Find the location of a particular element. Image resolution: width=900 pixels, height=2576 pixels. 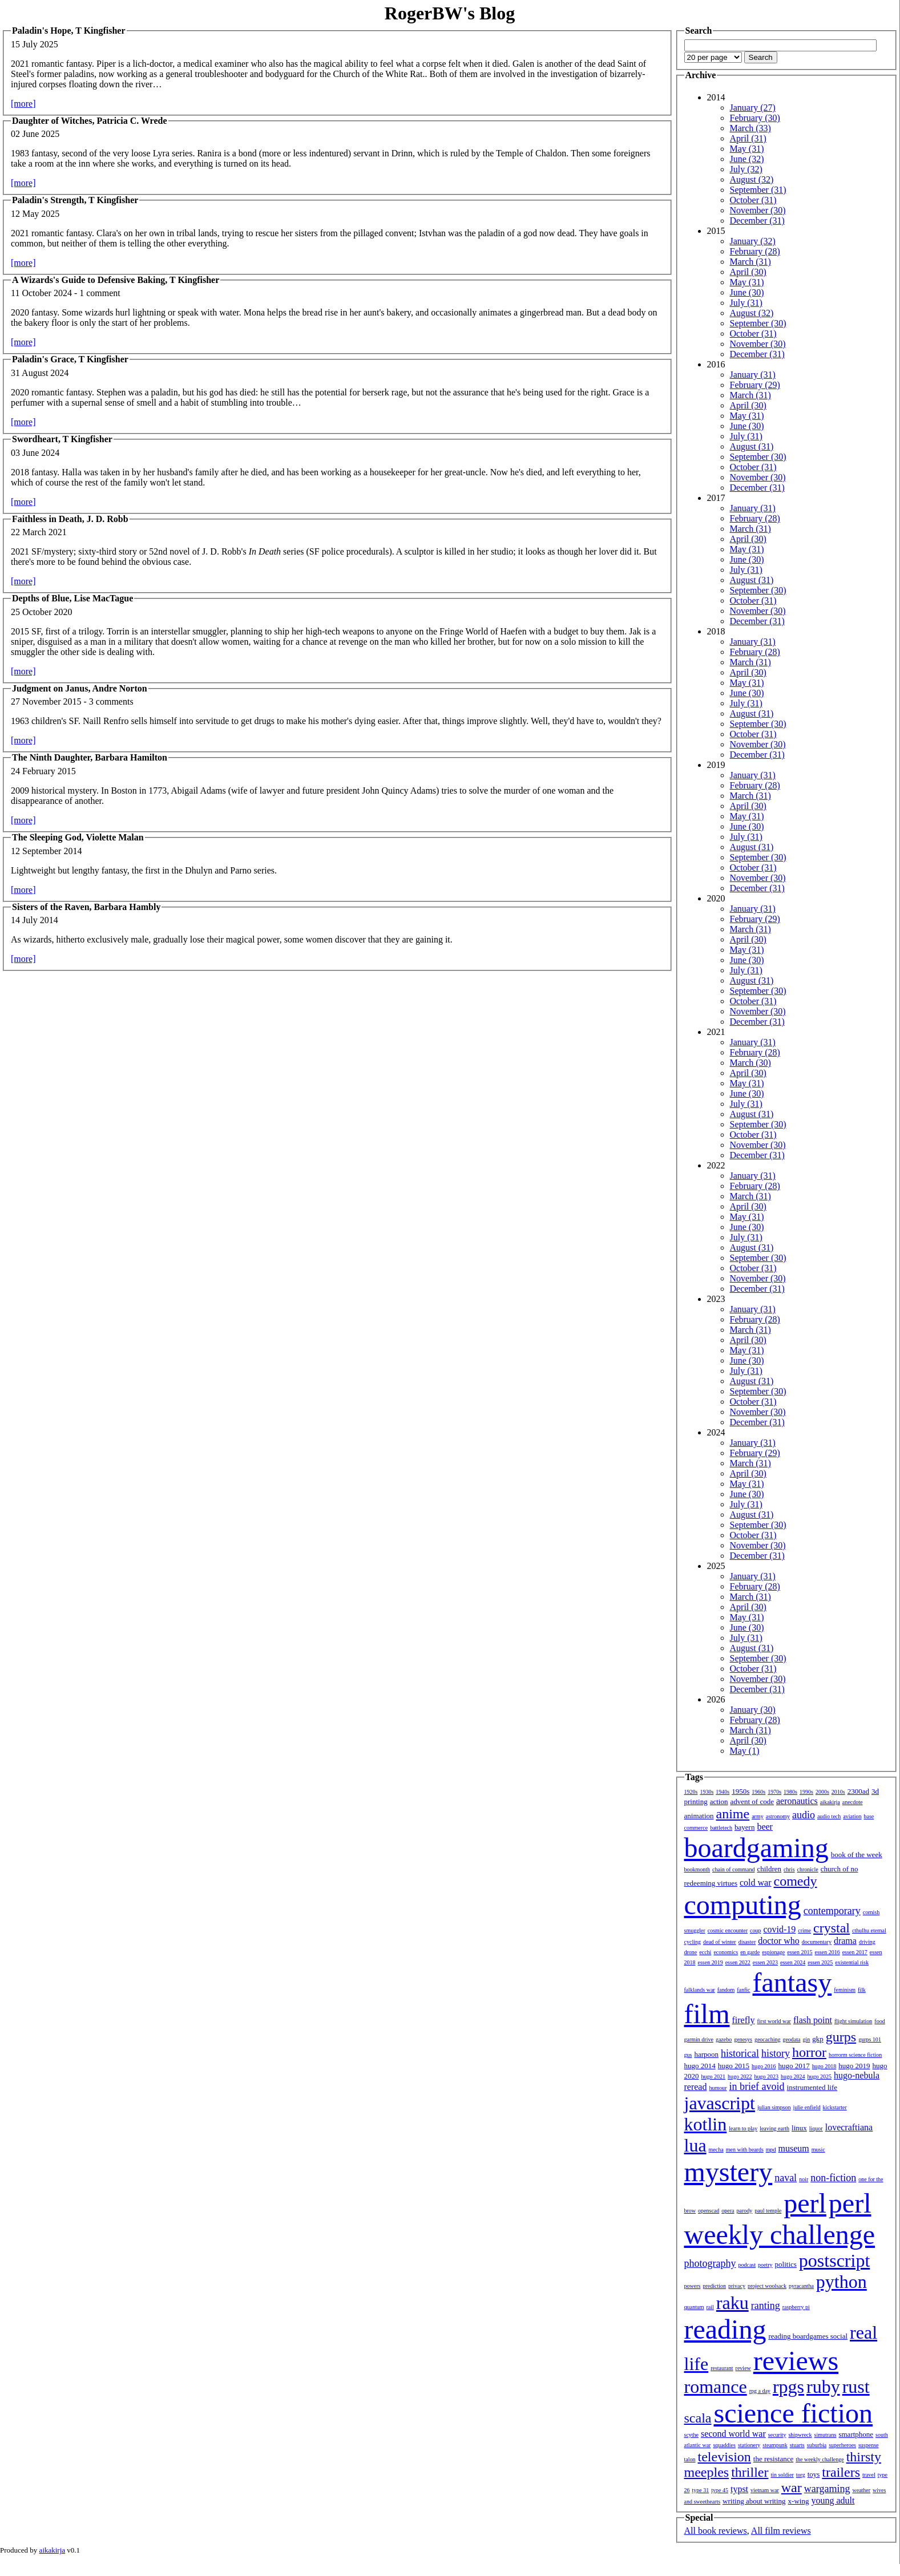

hugo 2023 is located at coordinates (766, 2076).